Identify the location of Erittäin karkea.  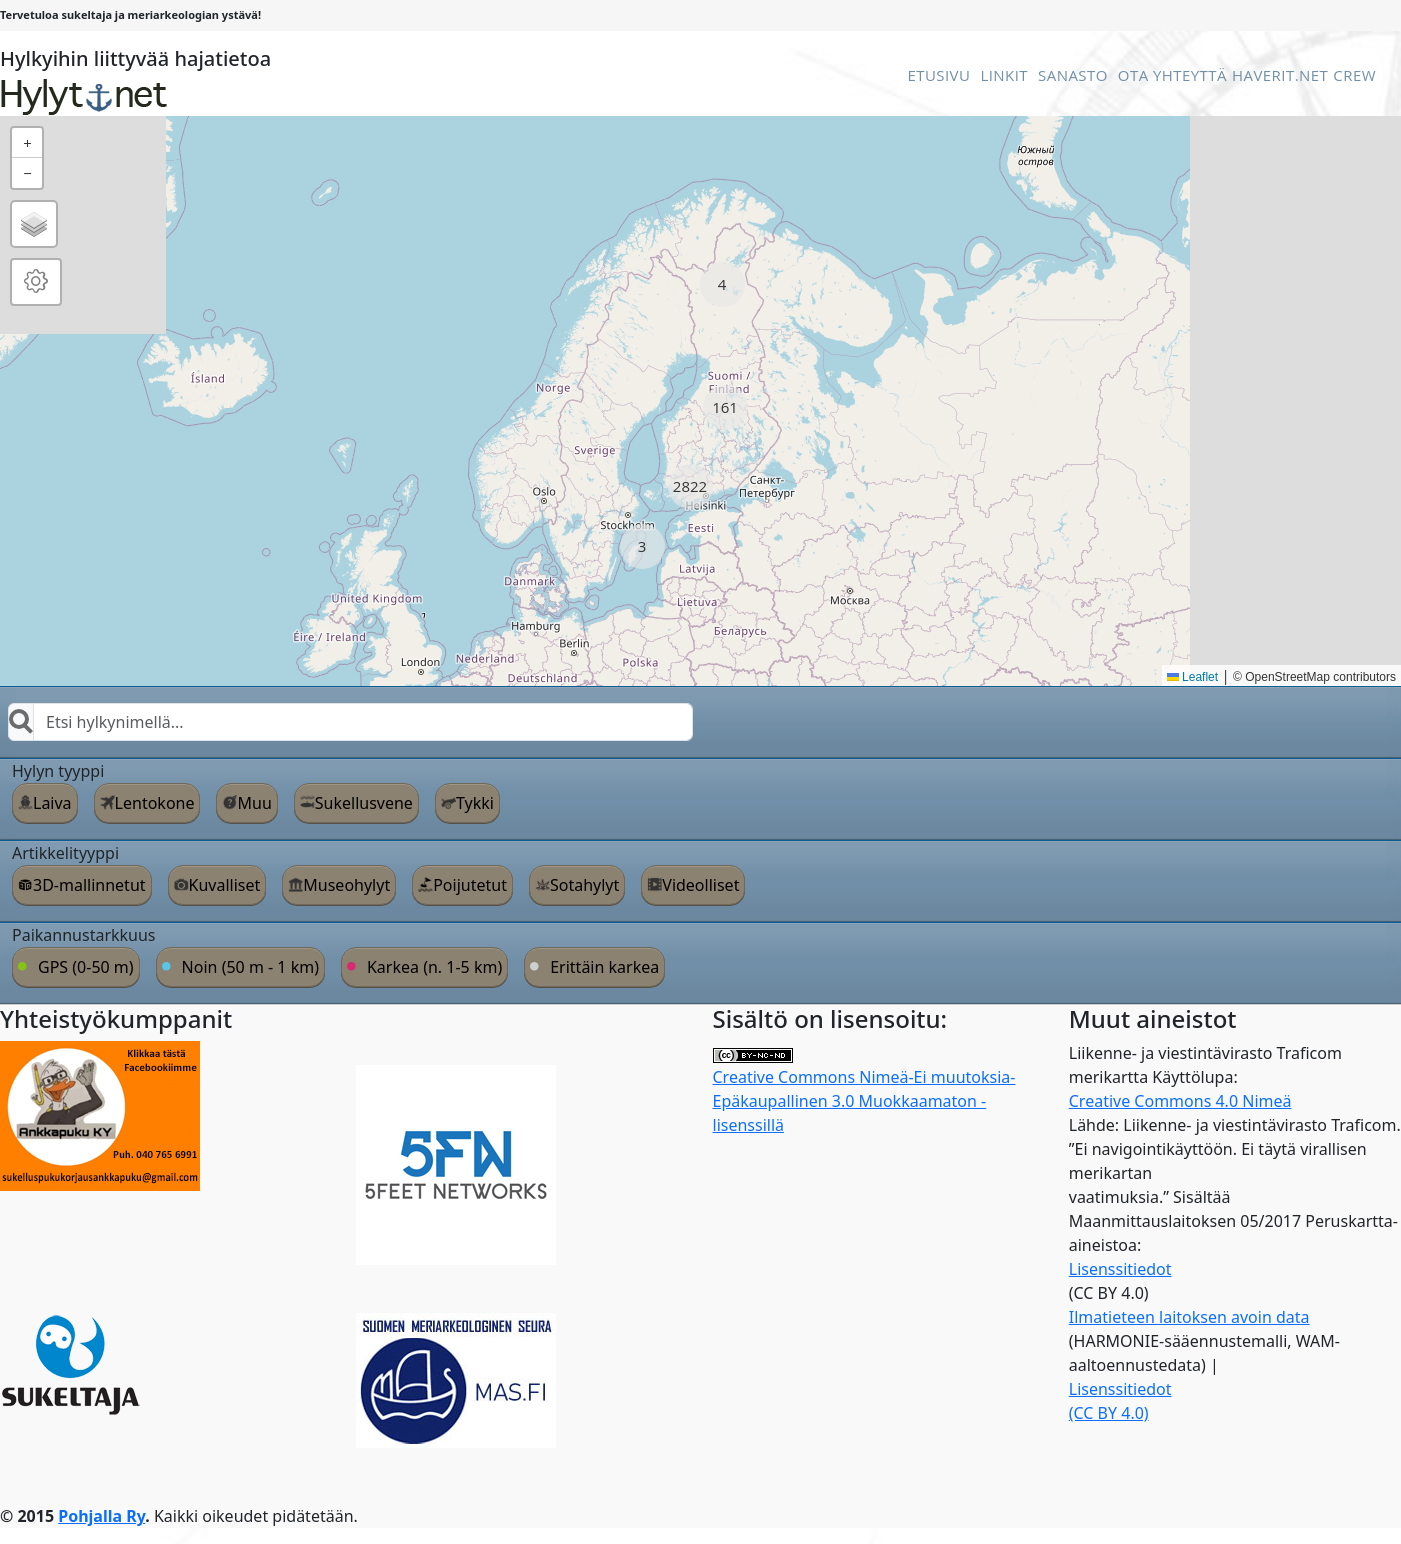
(604, 967).